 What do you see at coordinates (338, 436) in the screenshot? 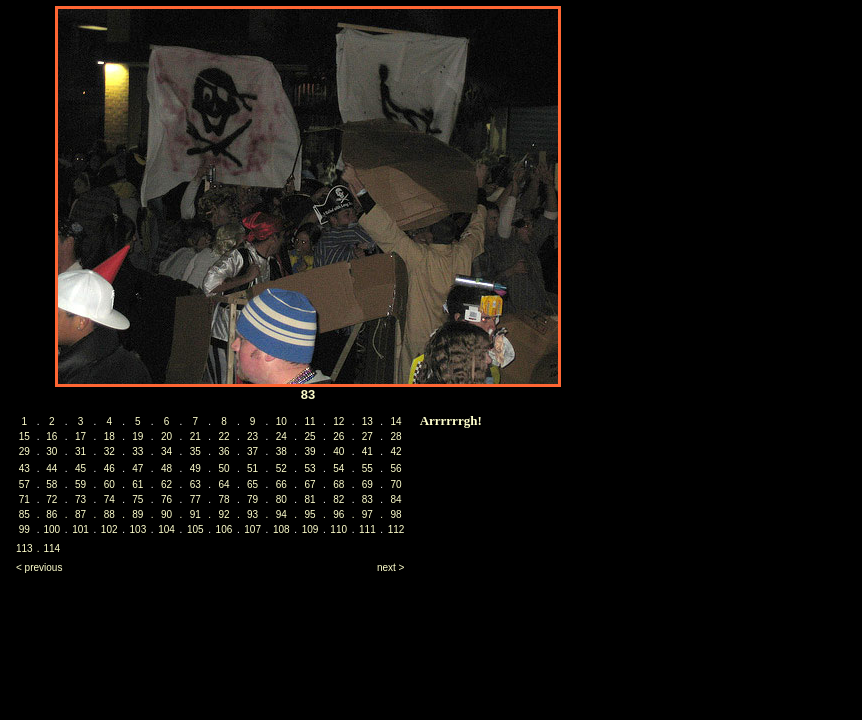
I see `26` at bounding box center [338, 436].